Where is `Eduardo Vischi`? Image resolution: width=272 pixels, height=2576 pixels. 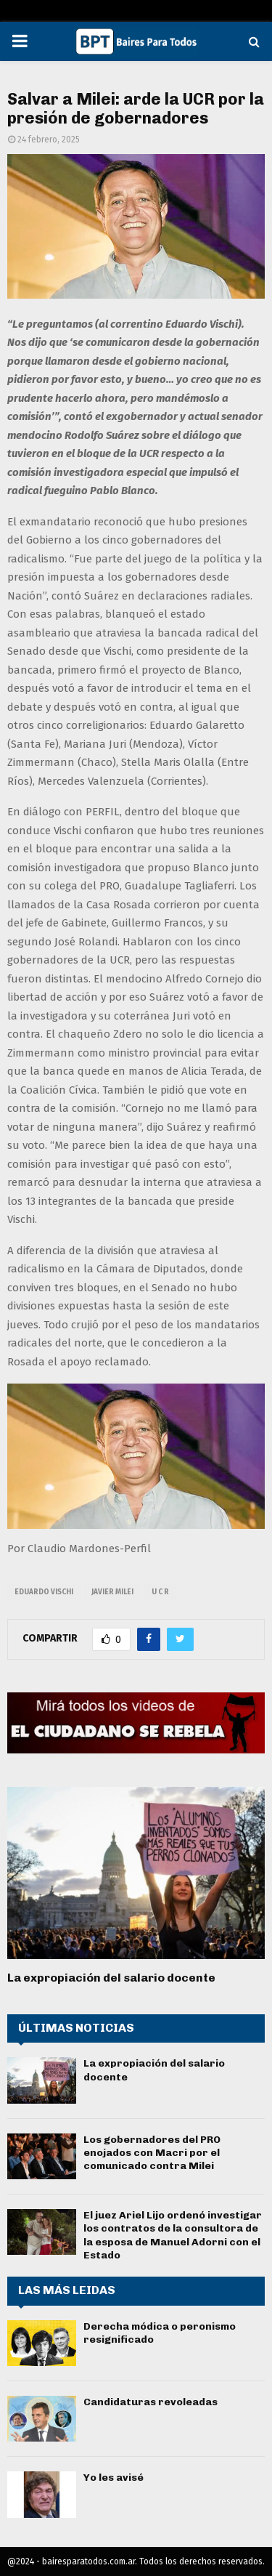
Eduardo Vischi is located at coordinates (44, 1592).